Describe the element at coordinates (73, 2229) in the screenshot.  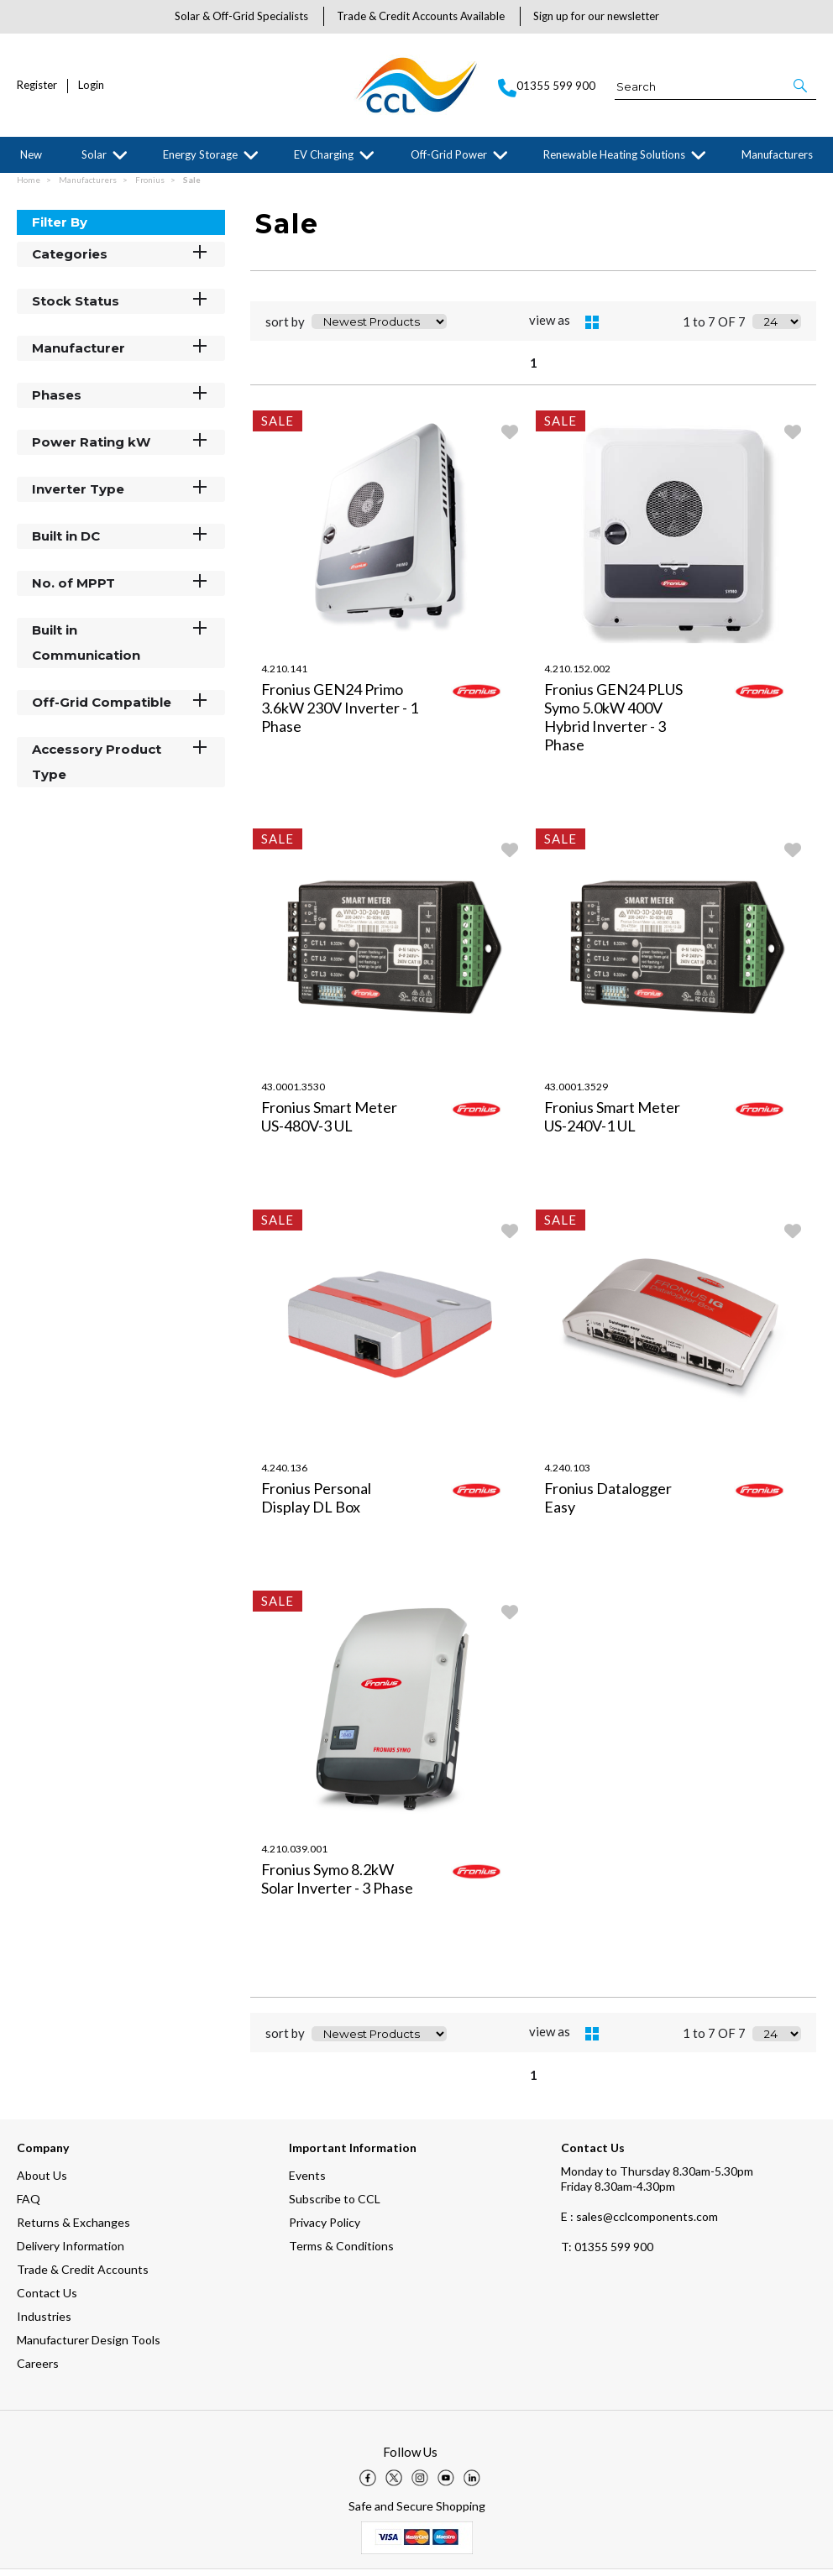
I see `Returns & Exchanges` at that location.